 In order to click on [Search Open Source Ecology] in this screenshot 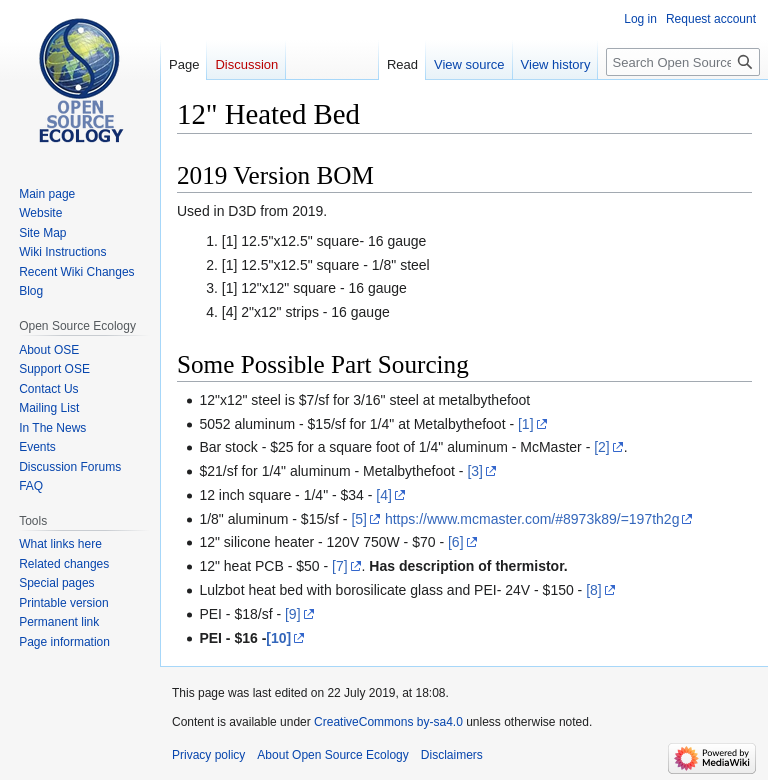, I will do `click(683, 62)`.